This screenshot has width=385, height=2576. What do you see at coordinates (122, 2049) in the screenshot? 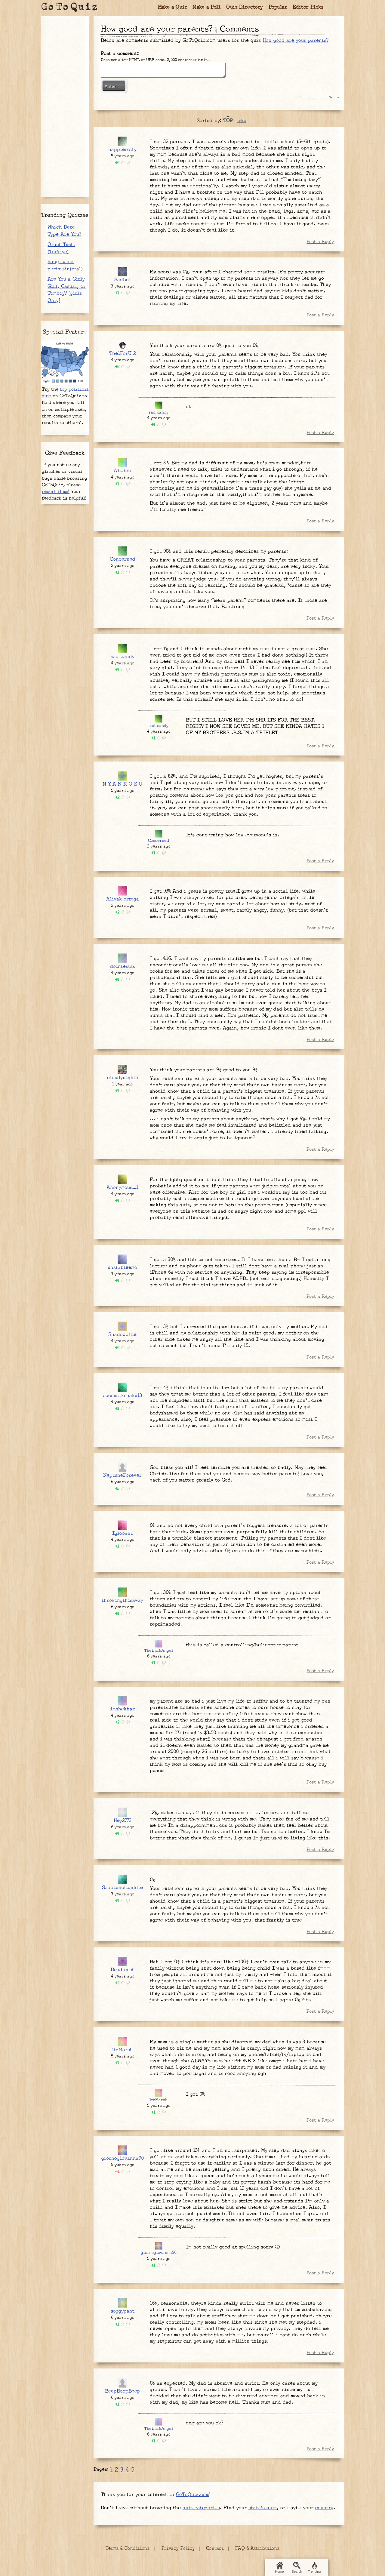
I see `ltzMarsh` at bounding box center [122, 2049].